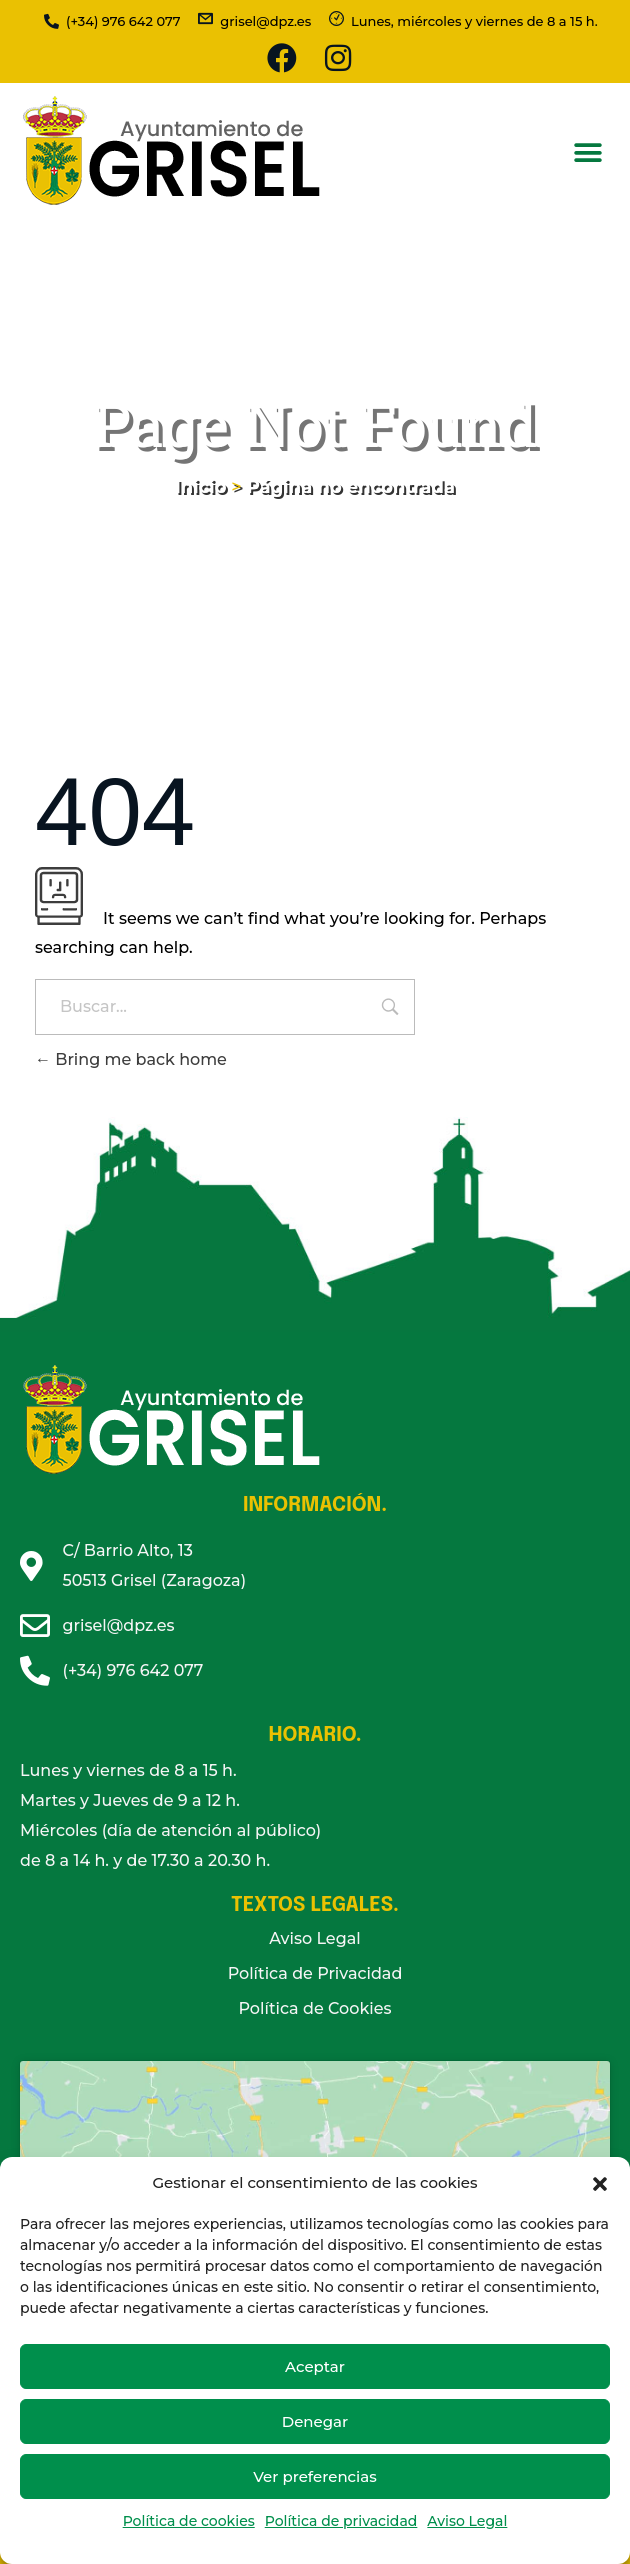 The width and height of the screenshot is (630, 2564). What do you see at coordinates (600, 2183) in the screenshot?
I see `[button]` at bounding box center [600, 2183].